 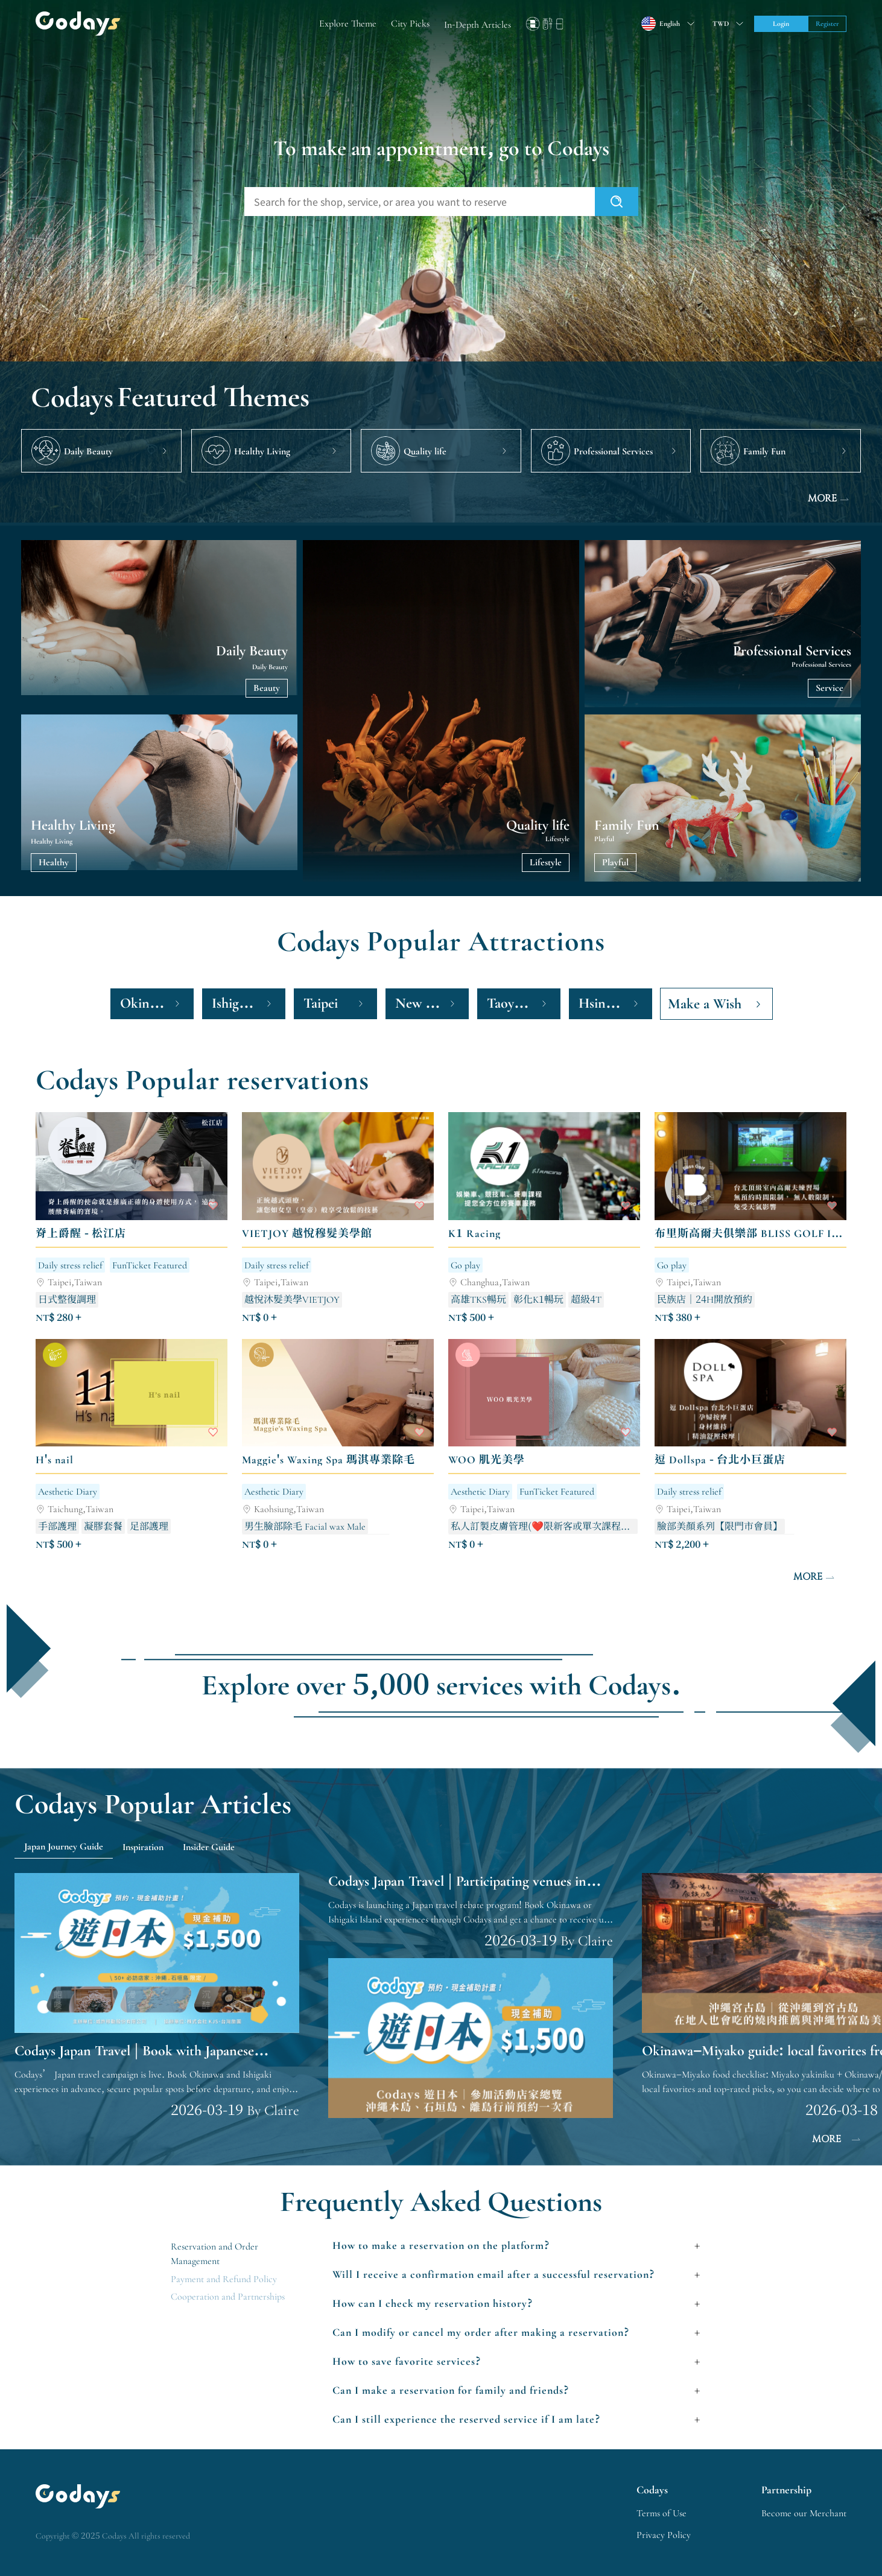 What do you see at coordinates (347, 23) in the screenshot?
I see `Explore Theme` at bounding box center [347, 23].